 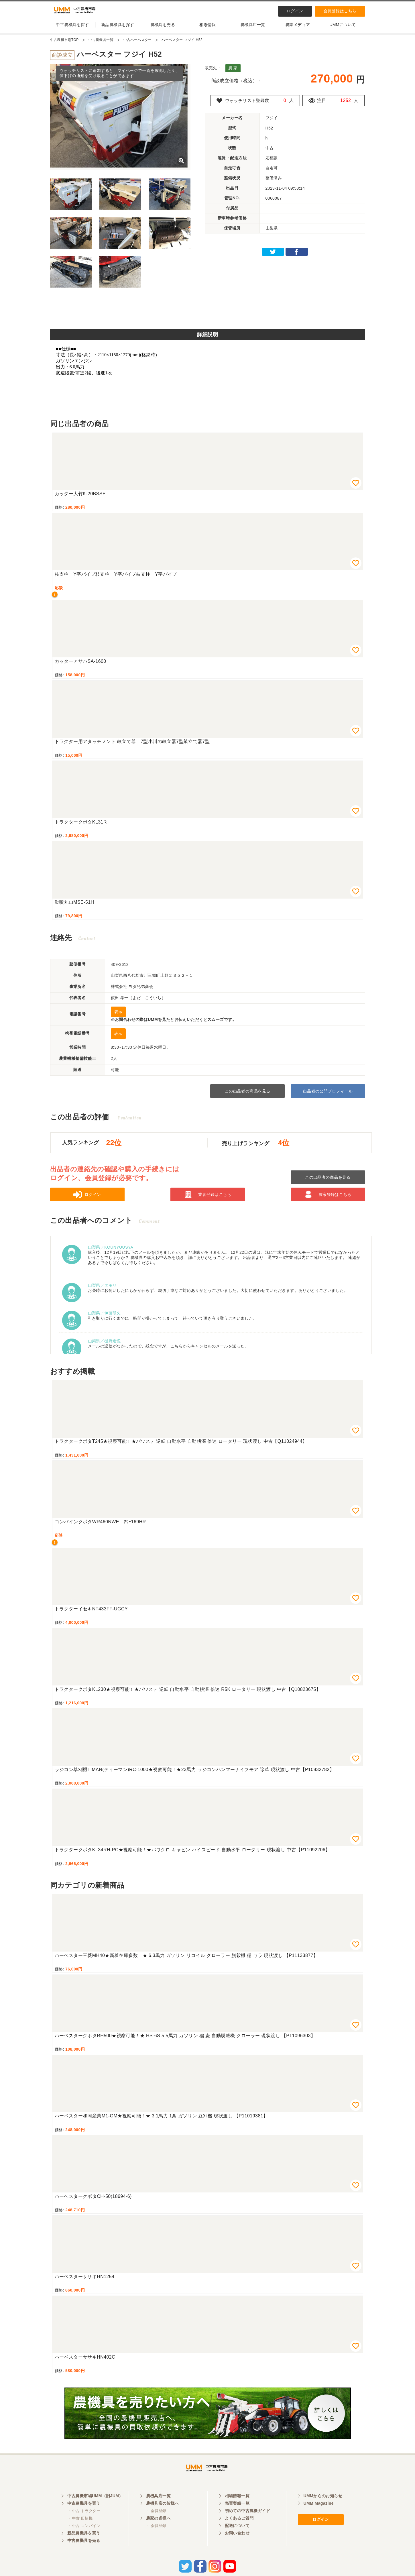 I want to click on ハーベスターササキHN402C, so click(x=85, y=2361).